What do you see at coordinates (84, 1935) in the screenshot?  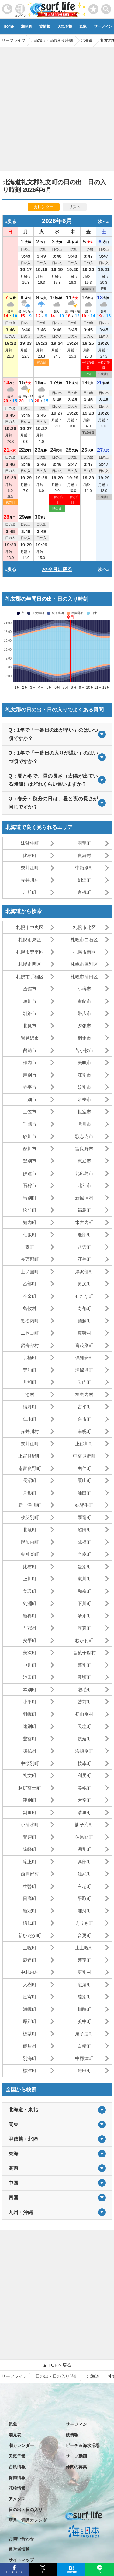 I see `音更町` at bounding box center [84, 1935].